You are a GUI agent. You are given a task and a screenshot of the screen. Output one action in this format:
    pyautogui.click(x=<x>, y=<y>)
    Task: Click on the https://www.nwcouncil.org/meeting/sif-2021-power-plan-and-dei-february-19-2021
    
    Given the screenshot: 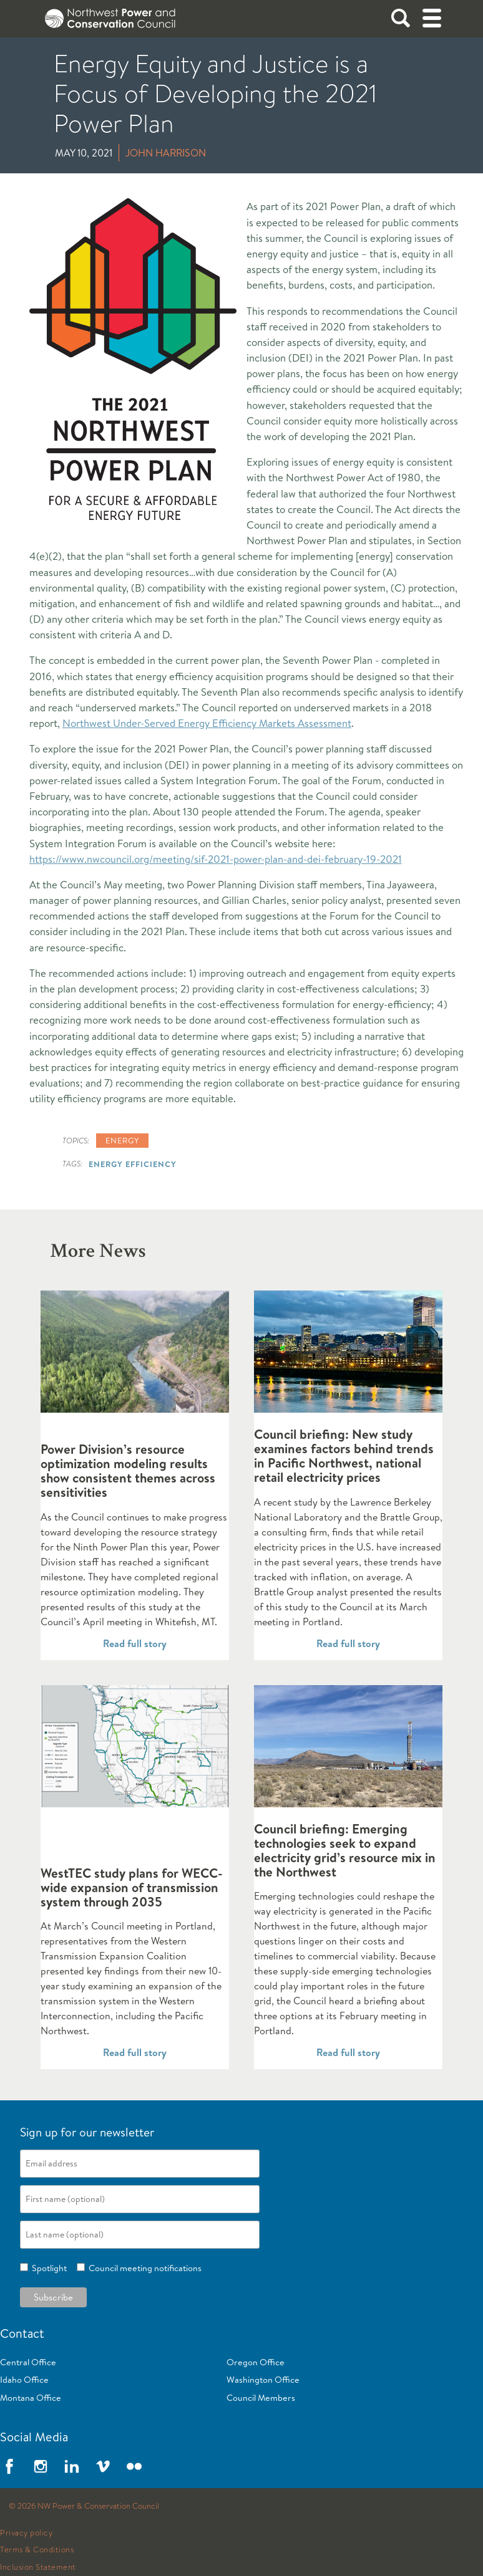 What is the action you would take?
    pyautogui.click(x=215, y=859)
    